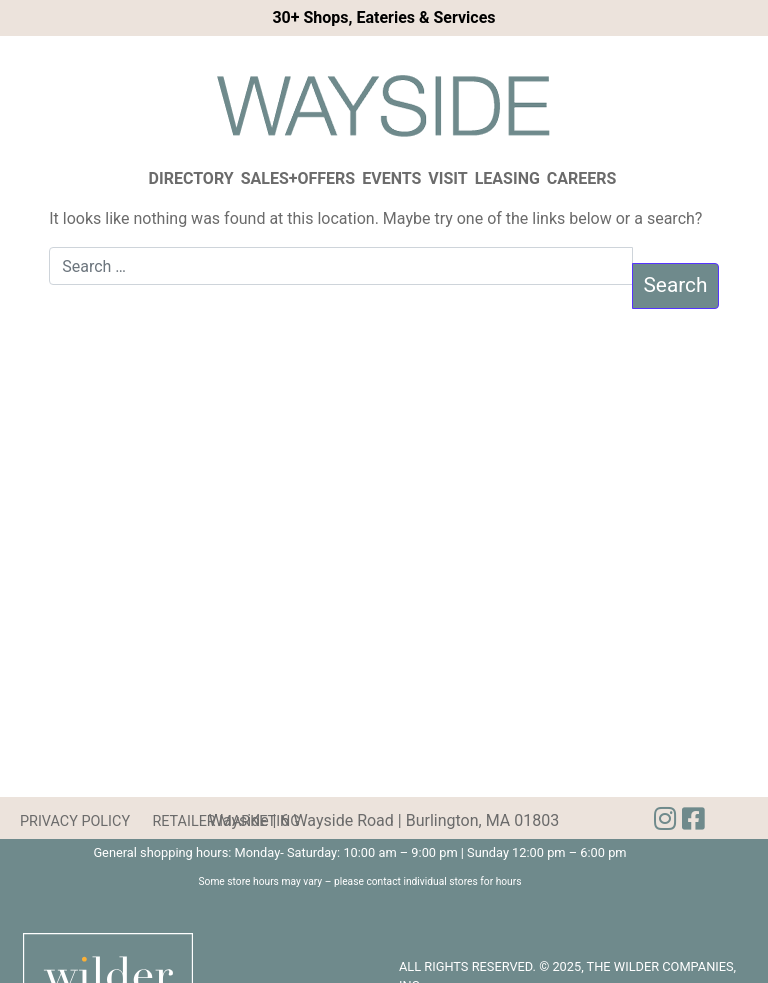 The height and width of the screenshot is (983, 768). What do you see at coordinates (298, 178) in the screenshot?
I see `Sales+Offers` at bounding box center [298, 178].